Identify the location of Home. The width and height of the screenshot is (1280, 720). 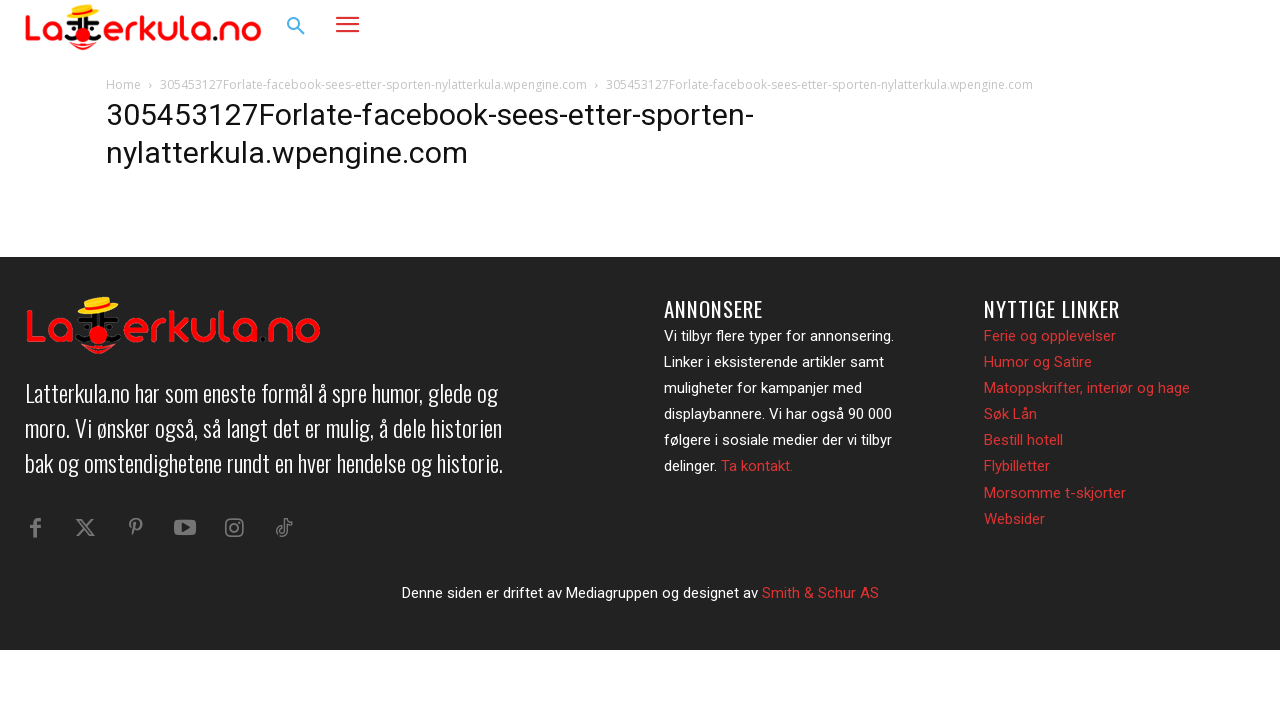
(123, 84).